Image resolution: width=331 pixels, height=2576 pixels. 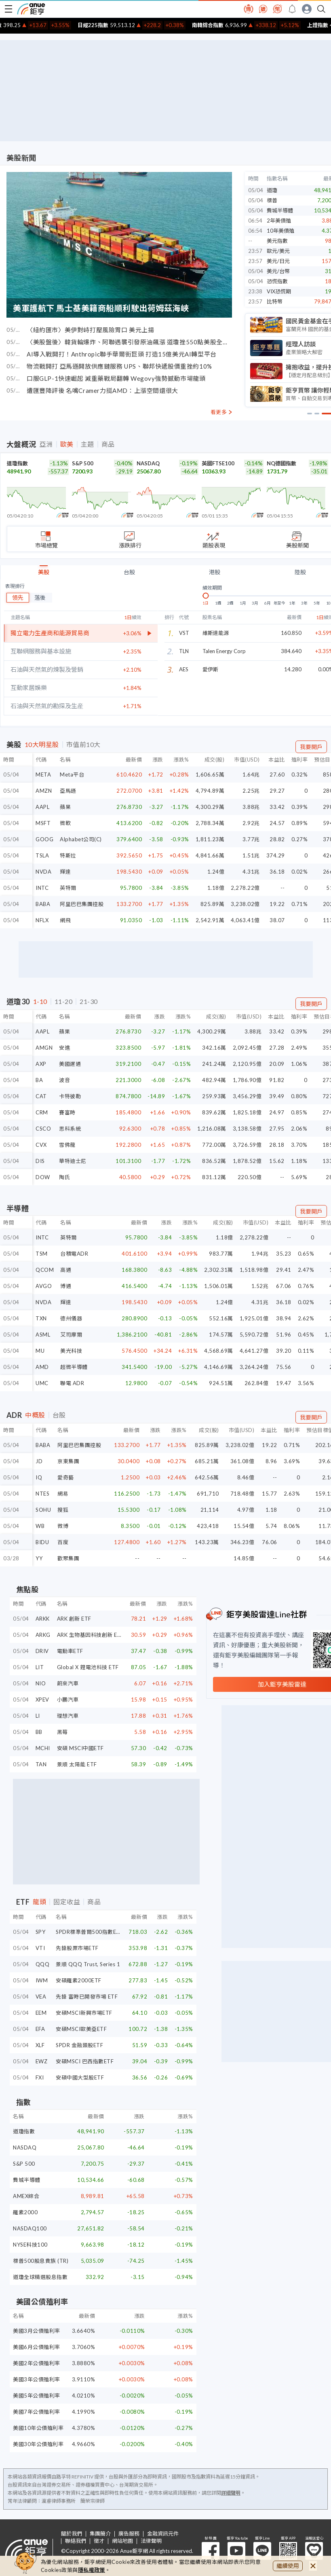 I want to click on S&P 500, so click(x=82, y=463).